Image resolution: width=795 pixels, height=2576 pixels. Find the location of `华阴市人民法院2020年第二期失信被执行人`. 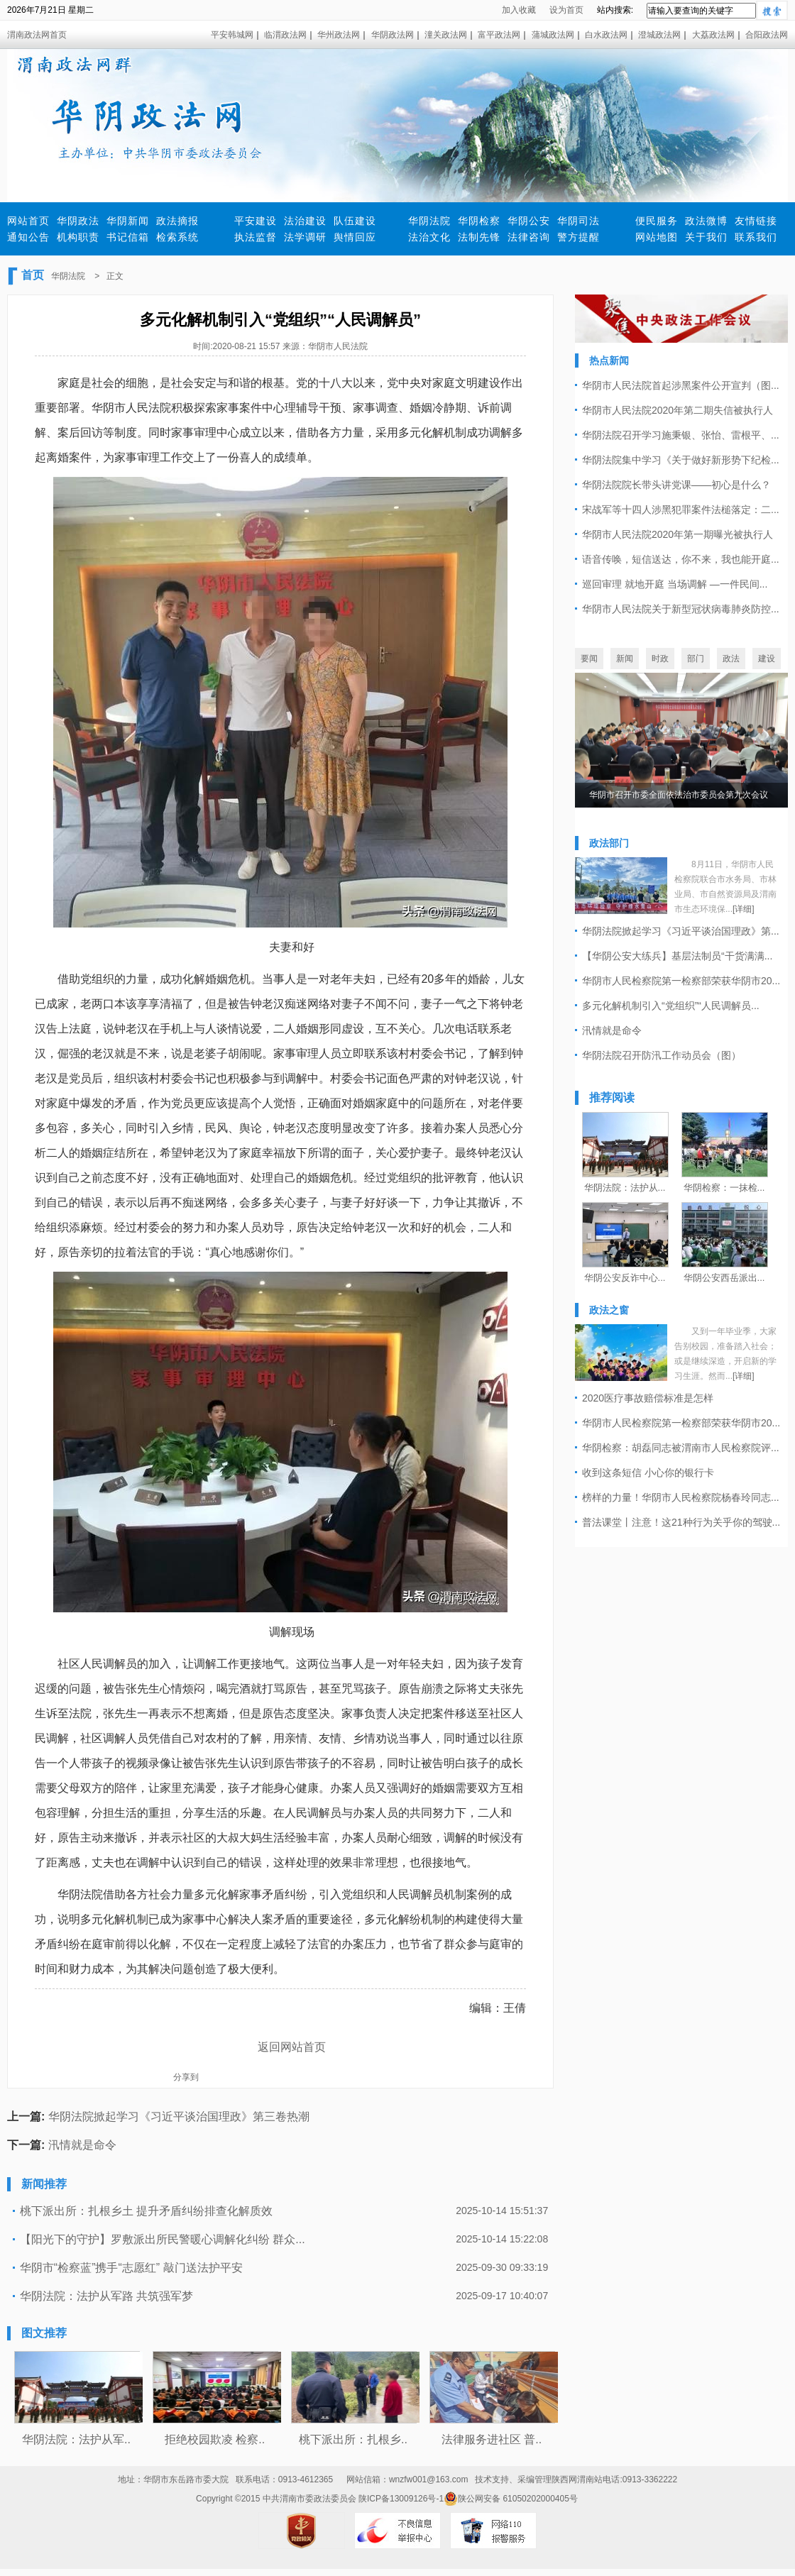

华阴市人民法院2020年第二期失信被执行人 is located at coordinates (677, 410).